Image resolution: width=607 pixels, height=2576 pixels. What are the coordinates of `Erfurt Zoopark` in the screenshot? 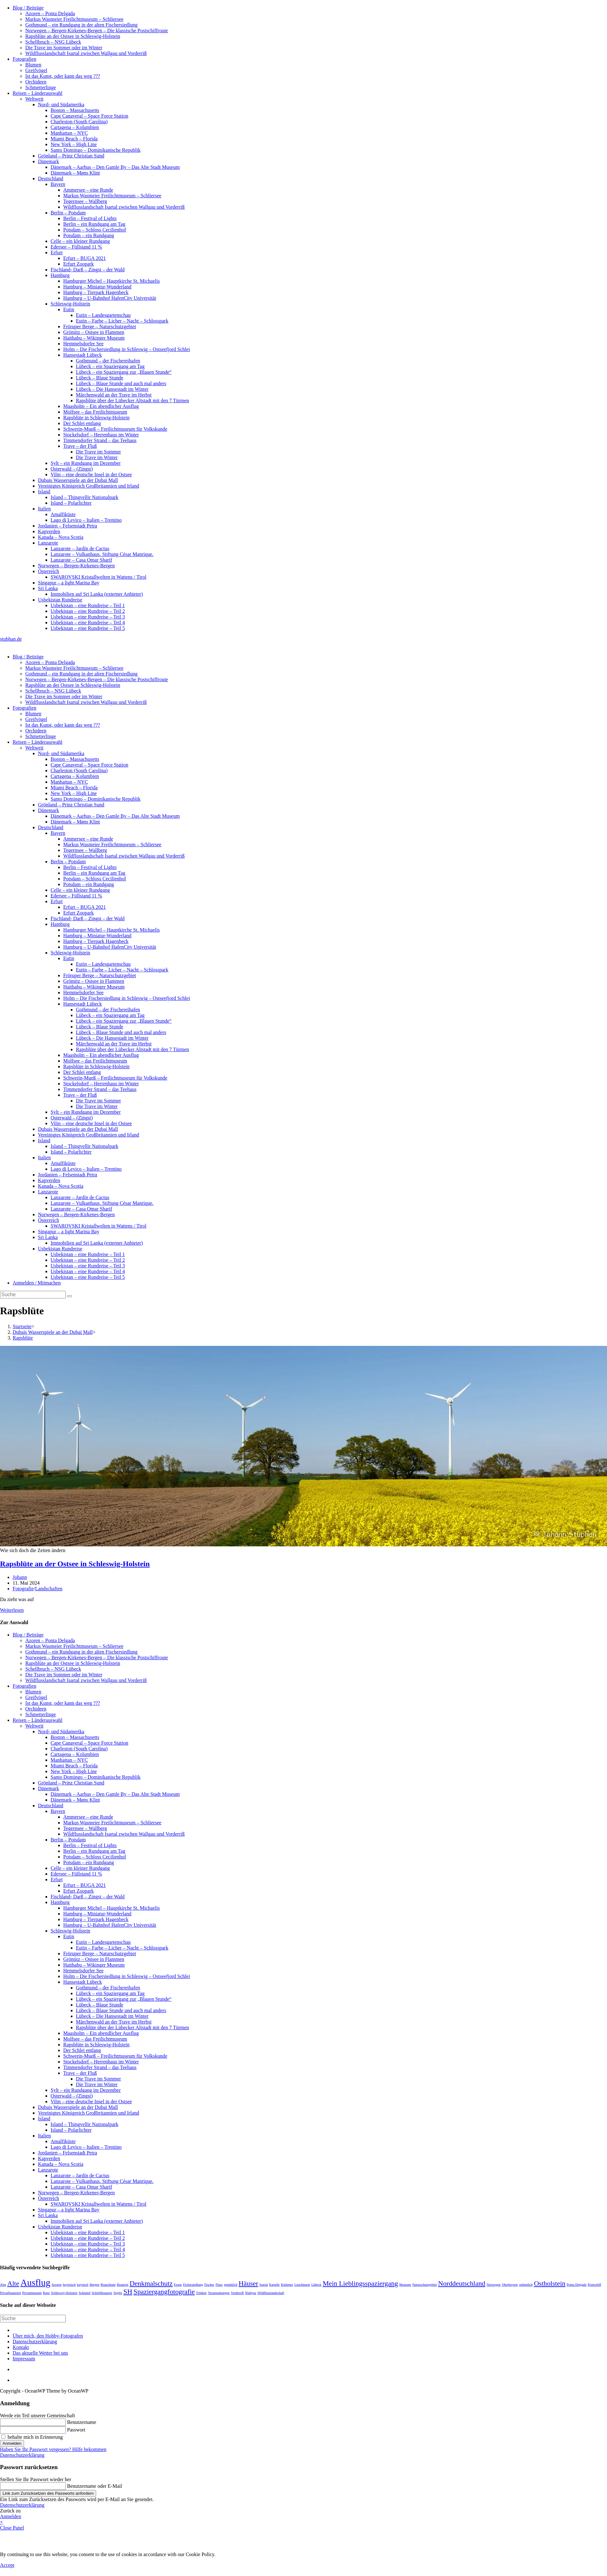 It's located at (78, 264).